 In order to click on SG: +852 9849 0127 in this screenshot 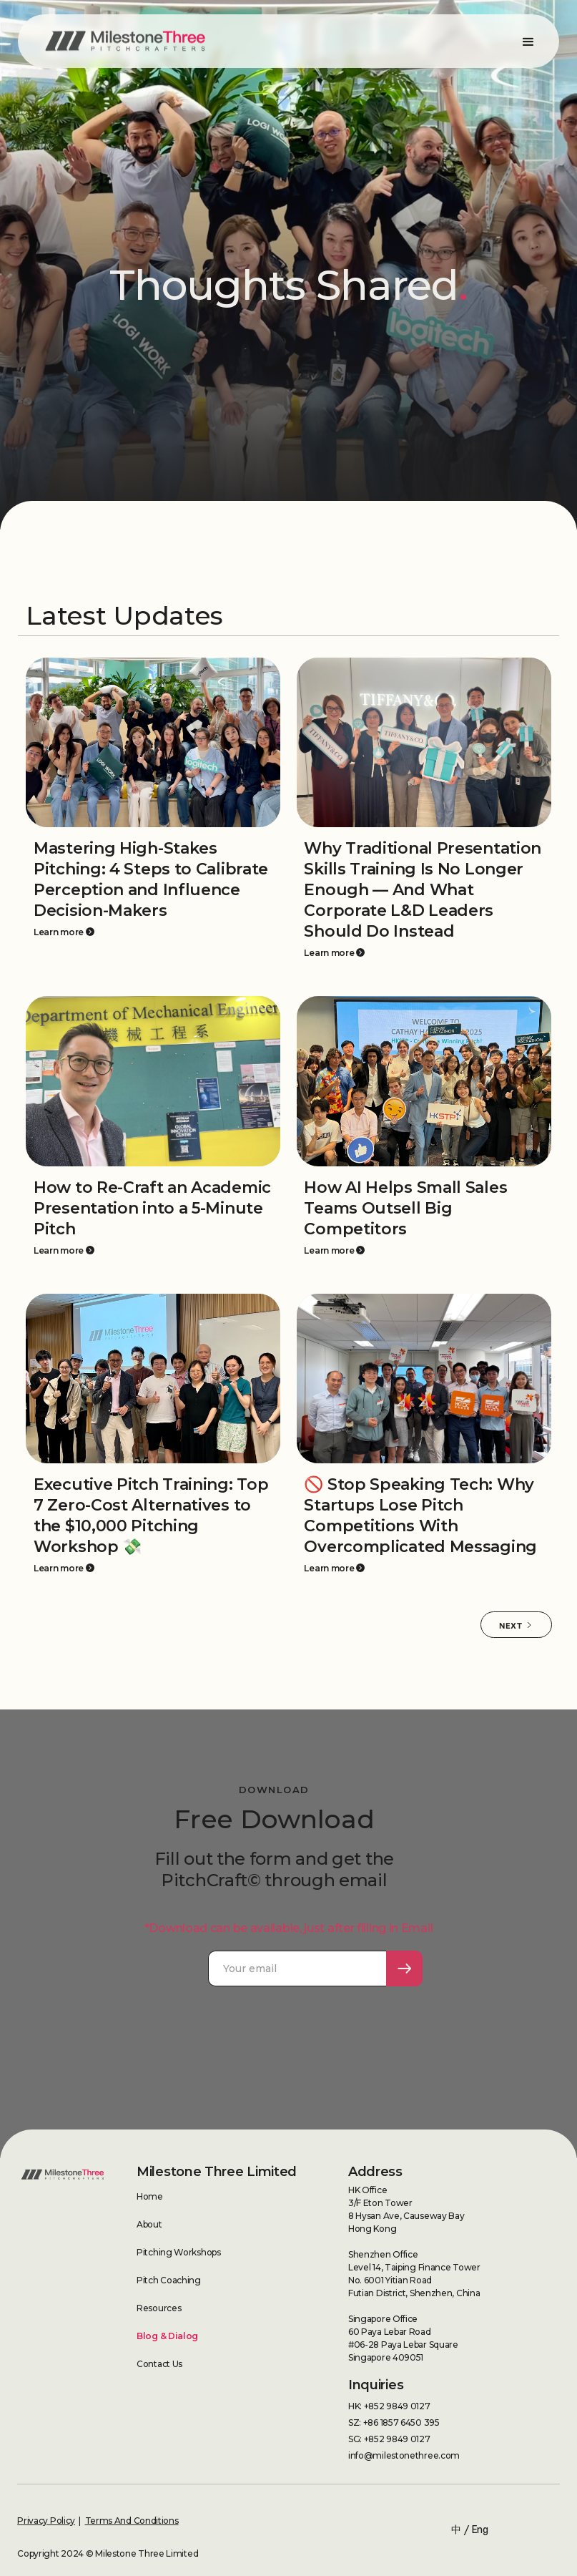, I will do `click(389, 2439)`.